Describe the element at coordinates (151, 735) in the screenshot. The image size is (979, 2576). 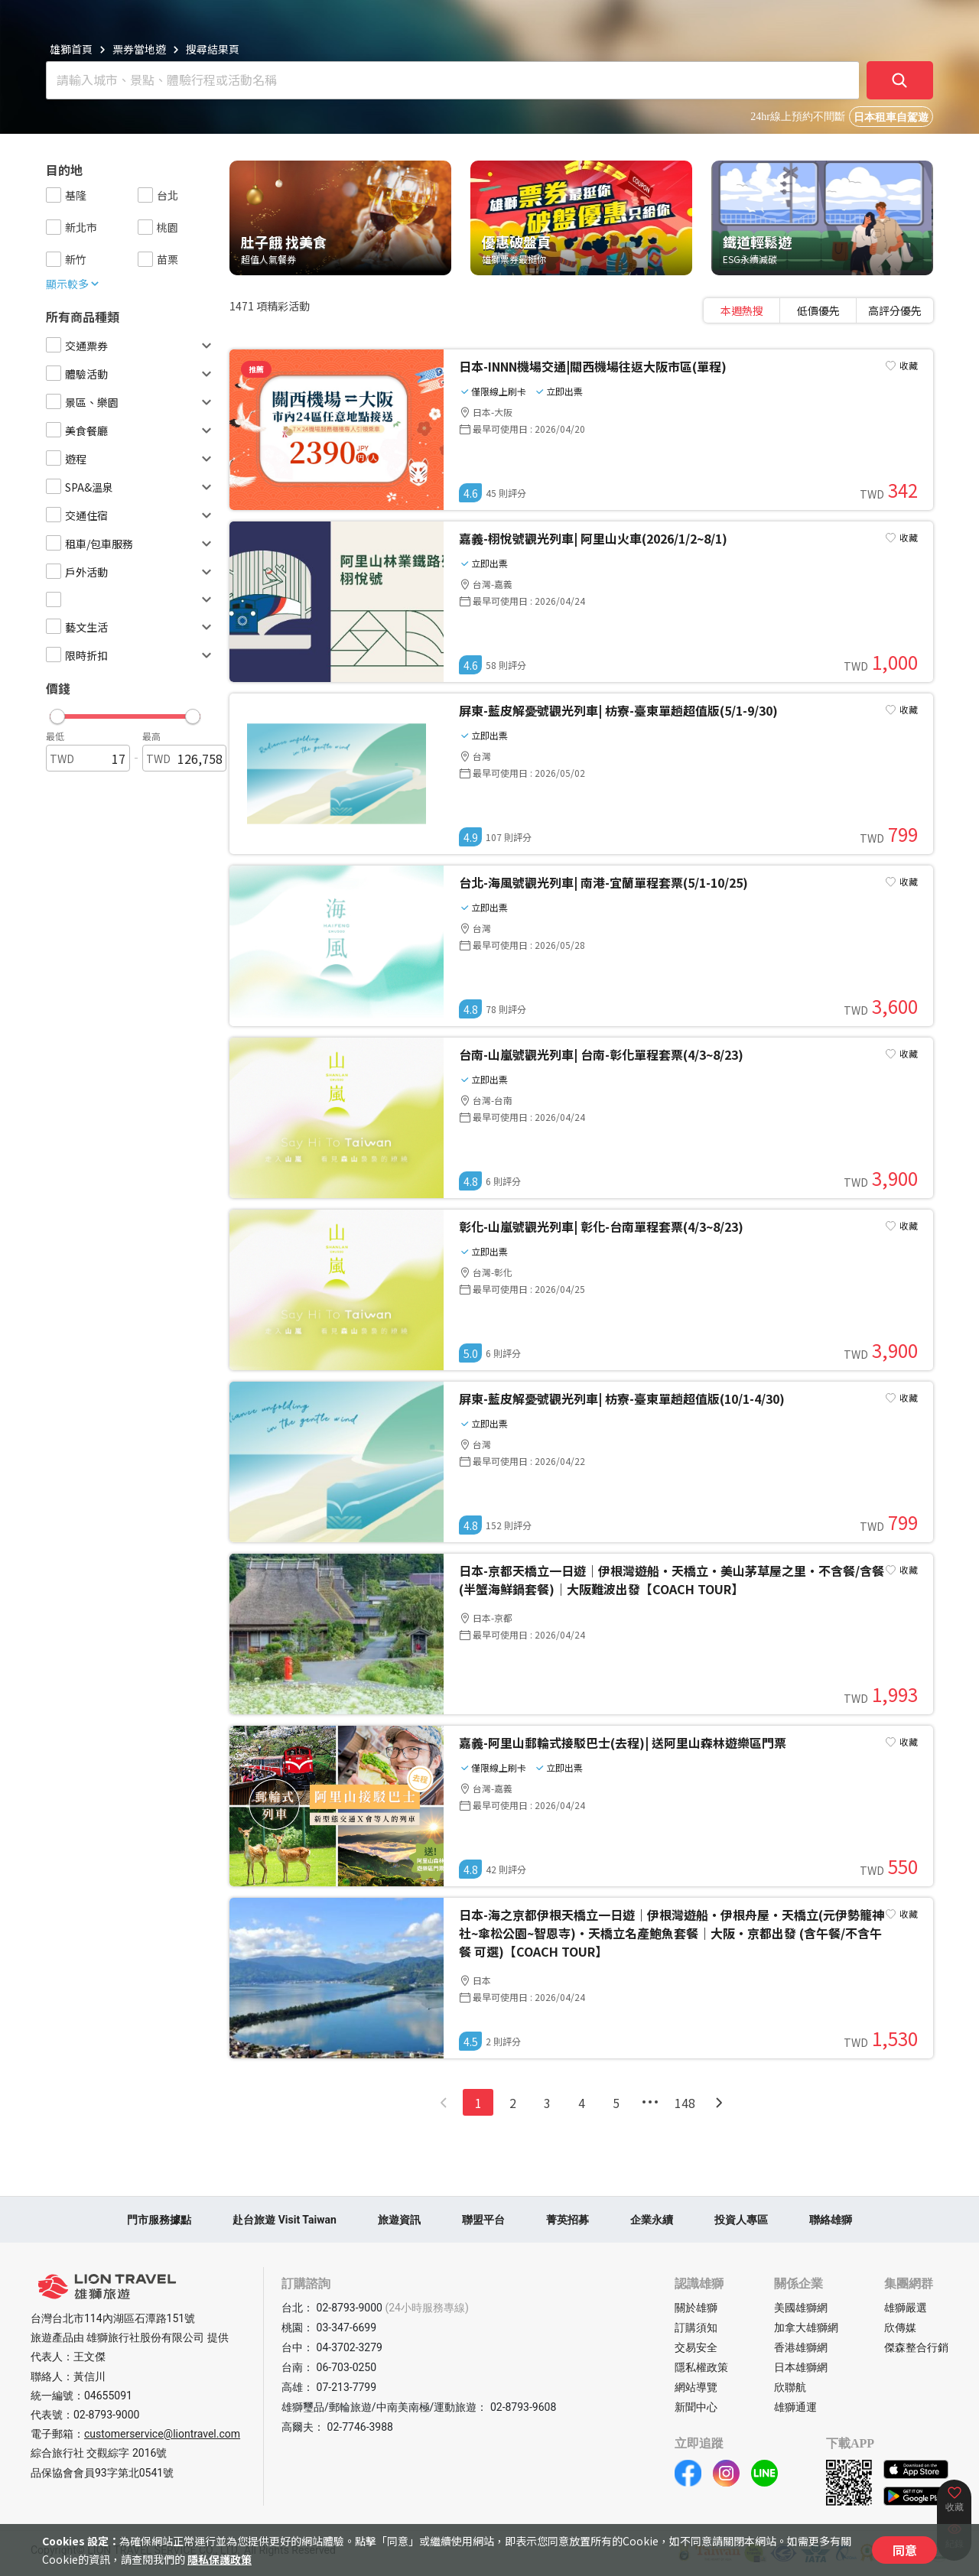
I see `最高` at that location.